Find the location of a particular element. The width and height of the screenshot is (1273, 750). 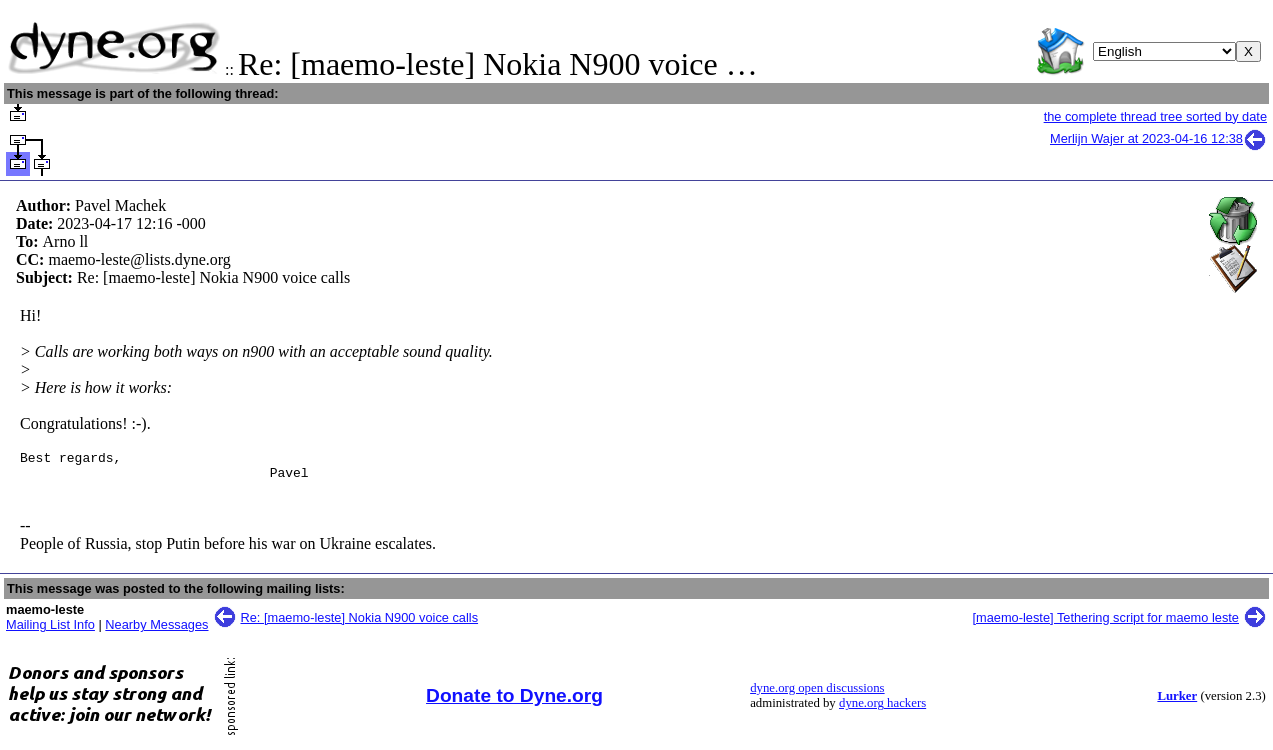

Nearby Messages is located at coordinates (156, 630).